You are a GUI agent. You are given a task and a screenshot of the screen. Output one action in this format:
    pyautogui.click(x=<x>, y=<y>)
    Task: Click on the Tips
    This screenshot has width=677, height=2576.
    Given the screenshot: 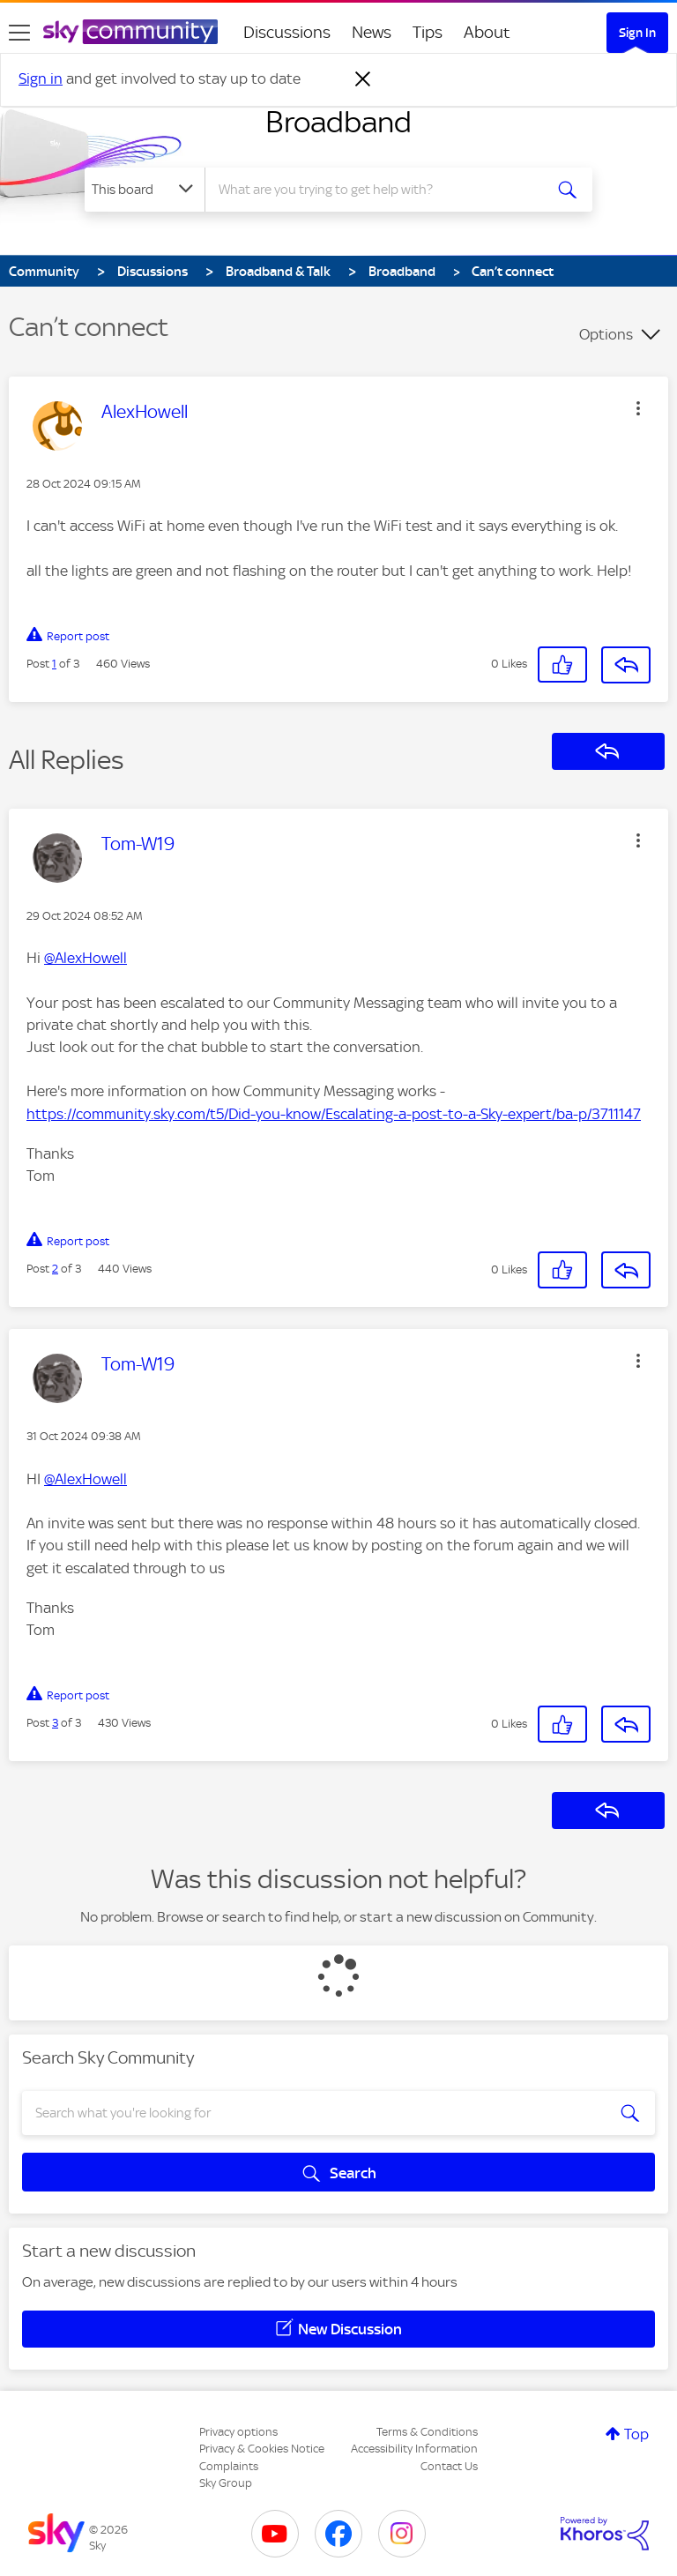 What is the action you would take?
    pyautogui.click(x=428, y=32)
    